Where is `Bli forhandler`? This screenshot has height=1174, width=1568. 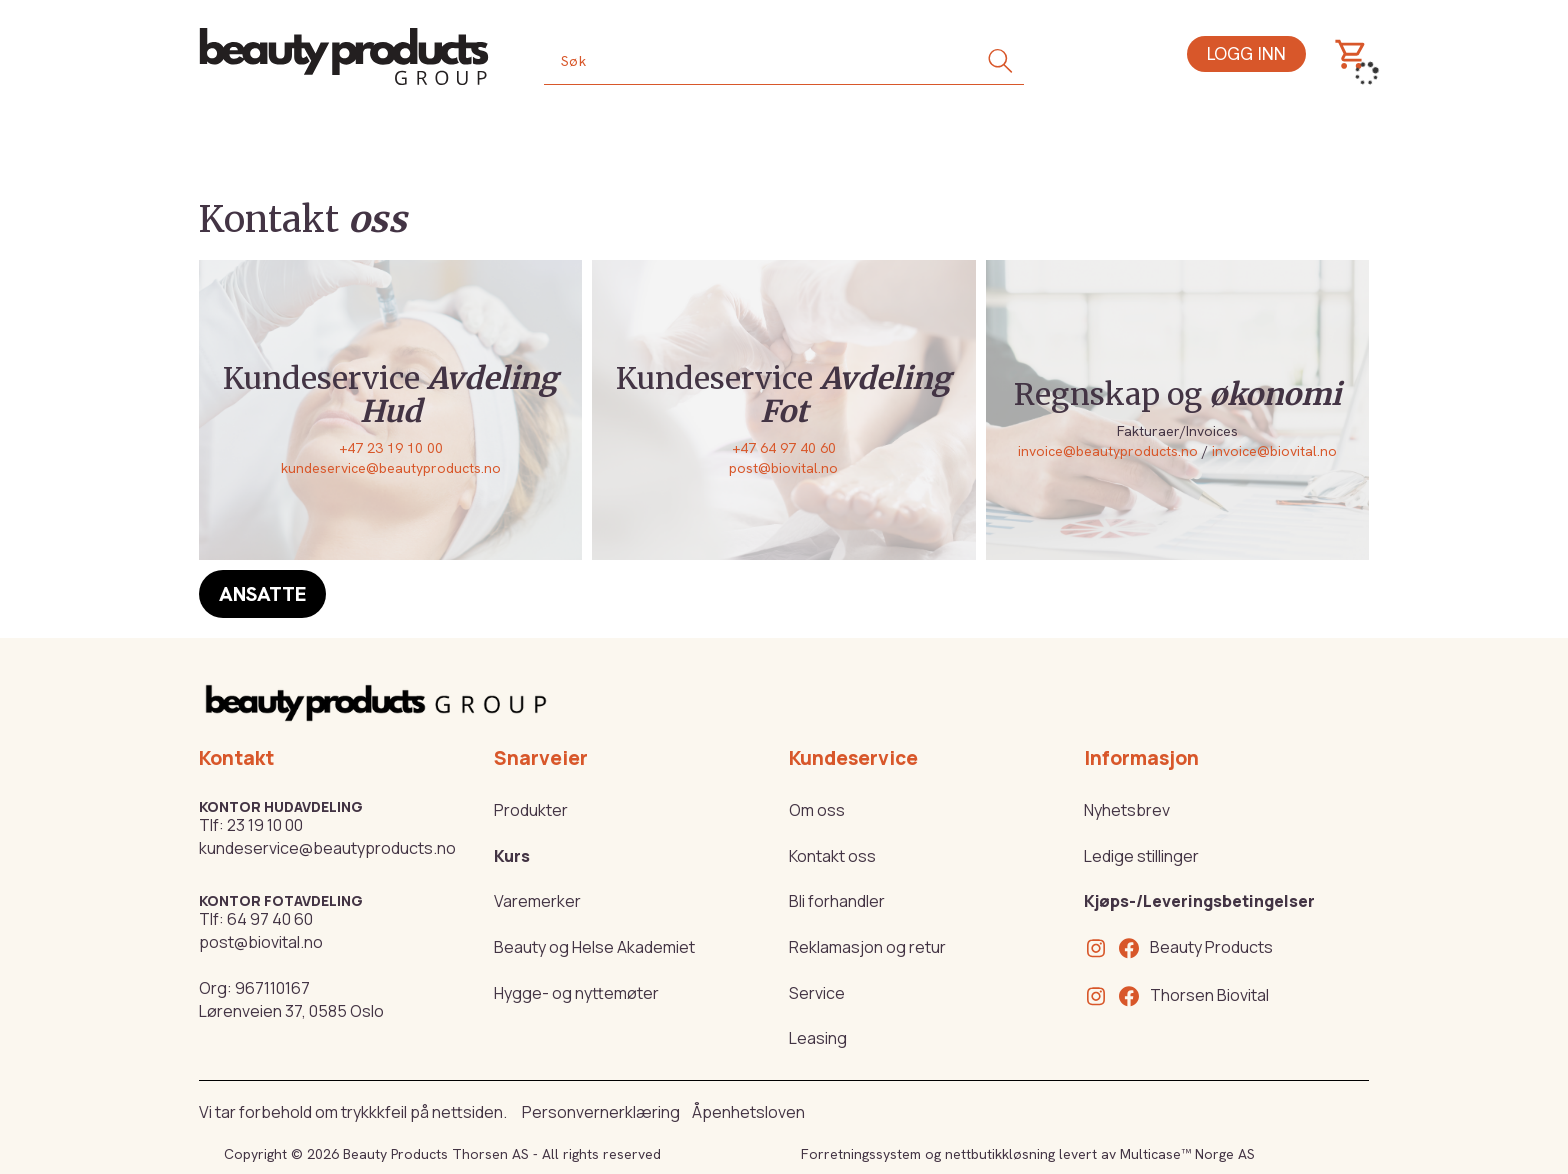
Bli forhandler is located at coordinates (837, 901).